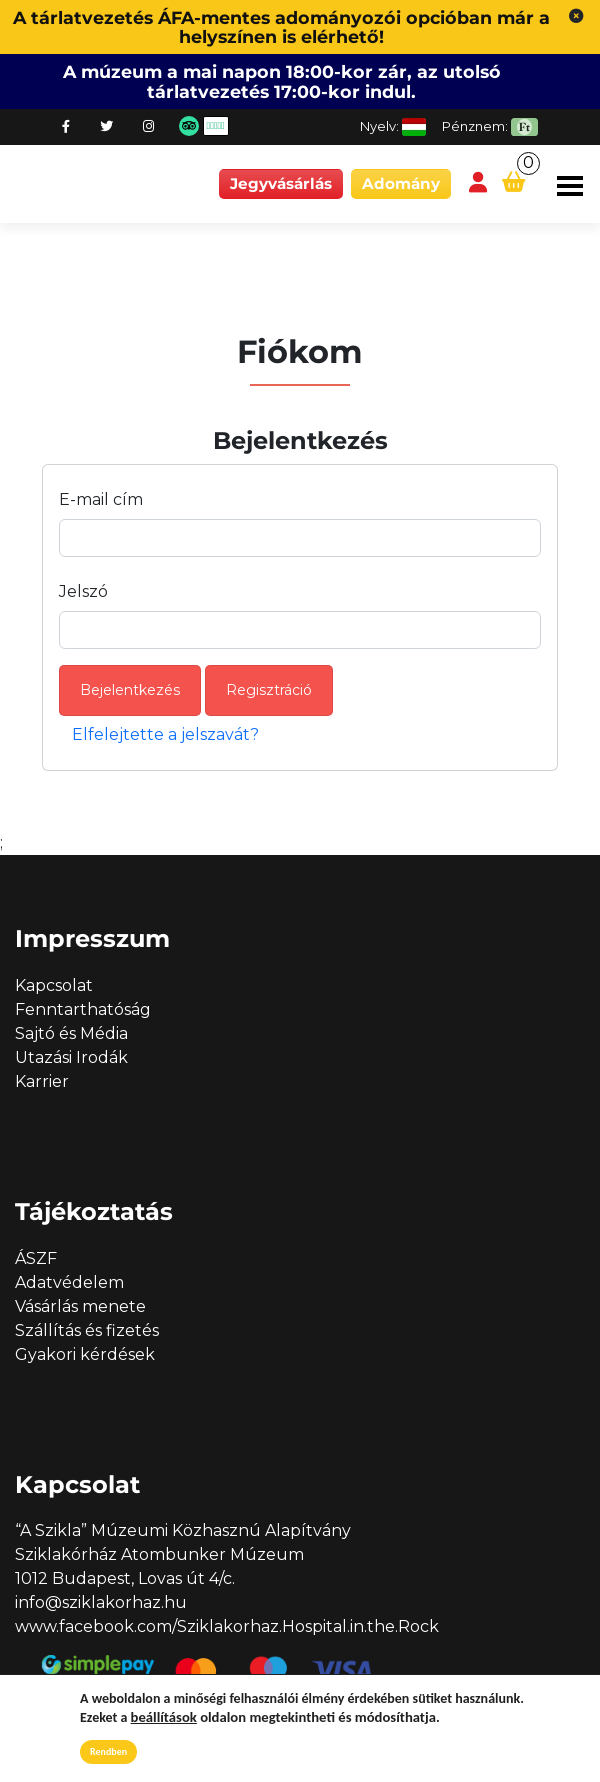 Image resolution: width=600 pixels, height=1782 pixels. What do you see at coordinates (401, 183) in the screenshot?
I see `Adomány` at bounding box center [401, 183].